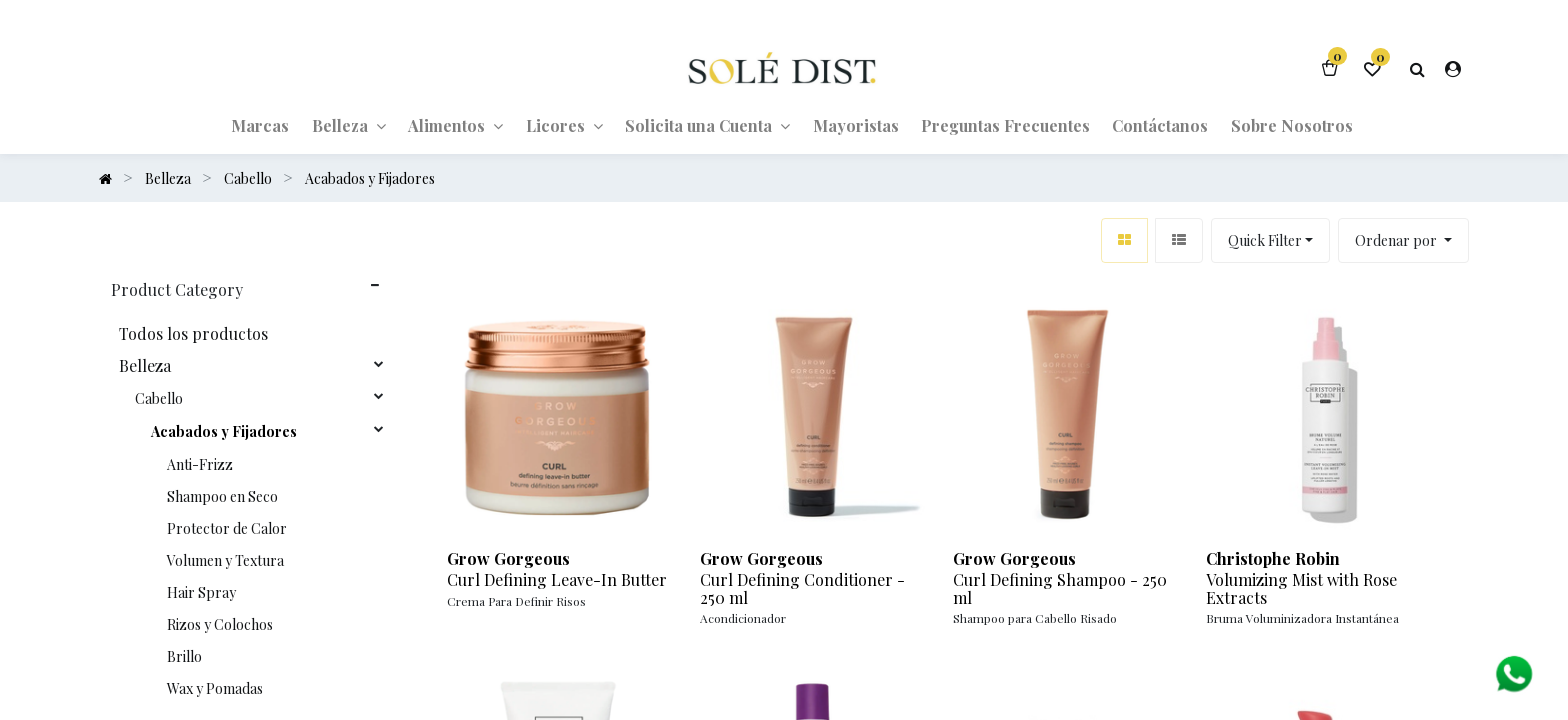 The width and height of the screenshot is (1568, 720). I want to click on [button], so click(1403, 239).